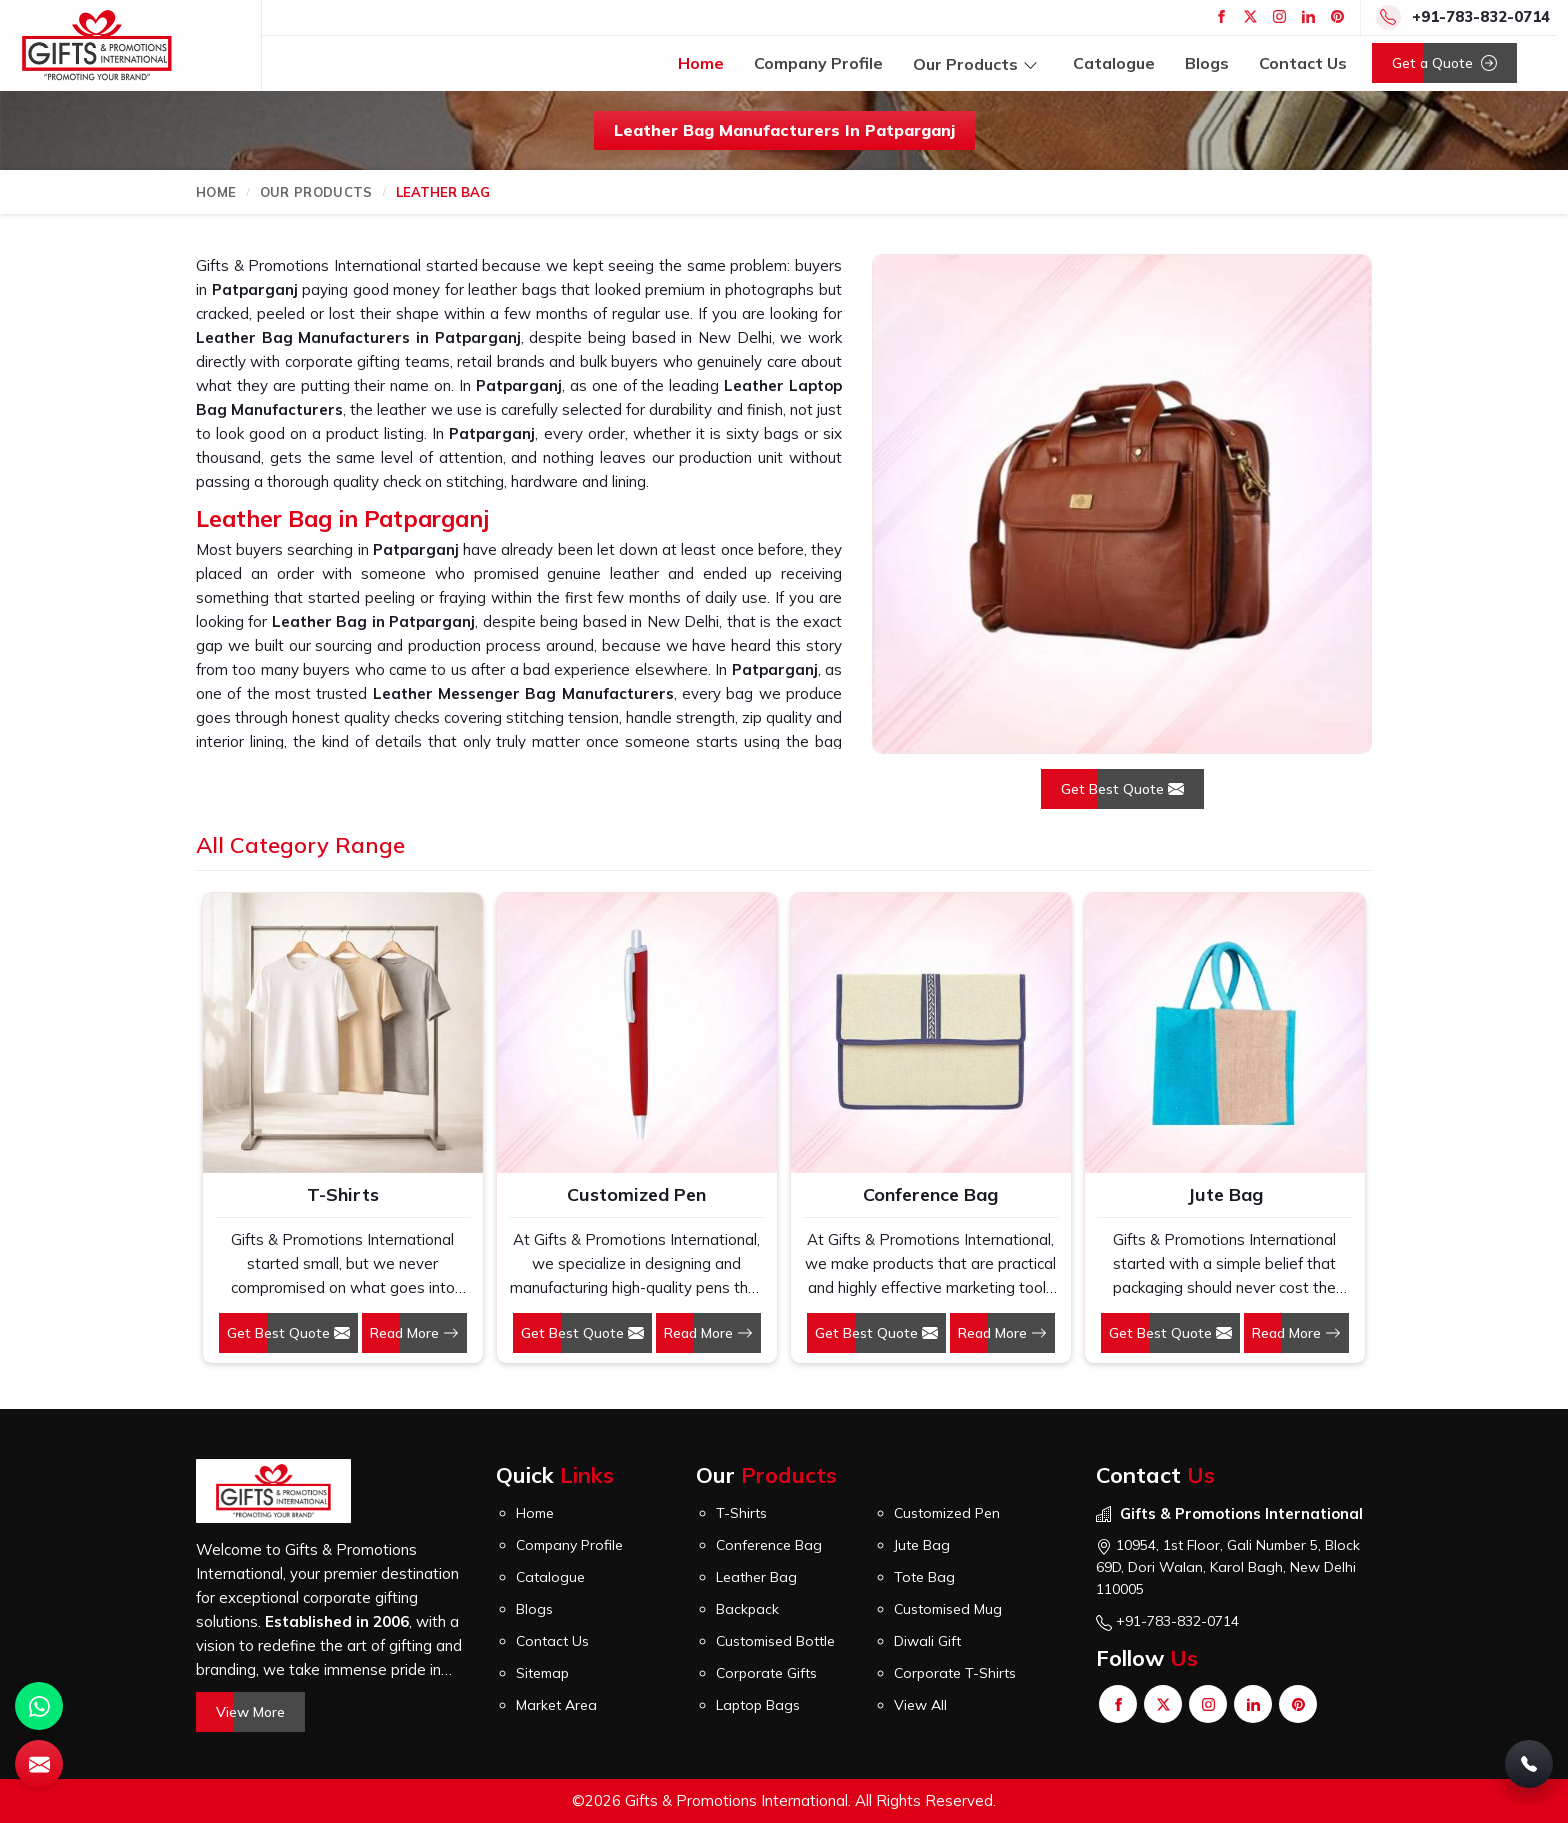 This screenshot has height=1823, width=1568. I want to click on Contact Us, so click(1303, 63).